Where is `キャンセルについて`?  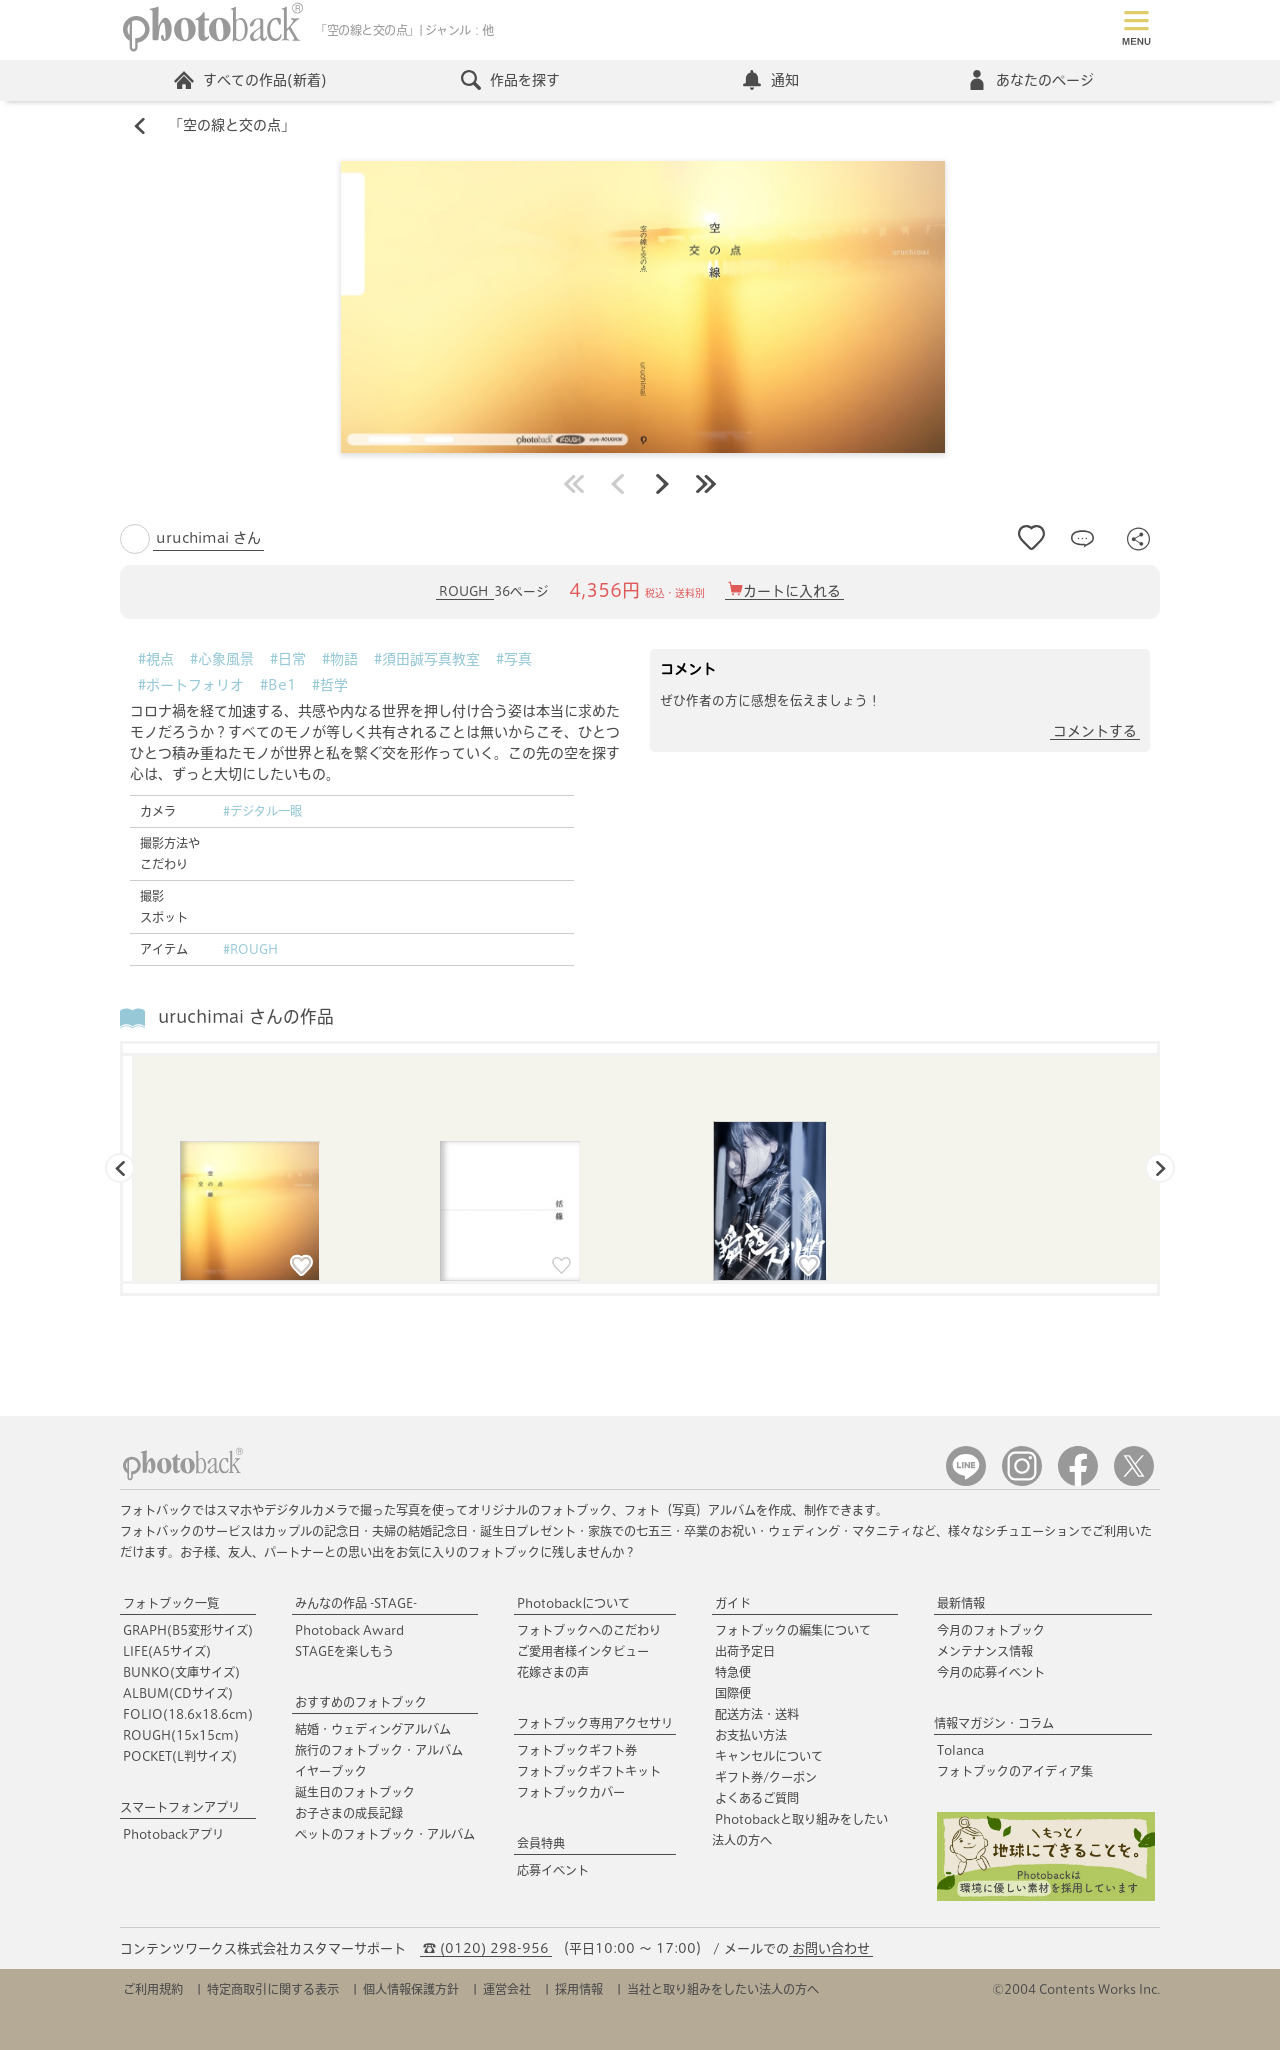
キャンセルについて is located at coordinates (769, 1756).